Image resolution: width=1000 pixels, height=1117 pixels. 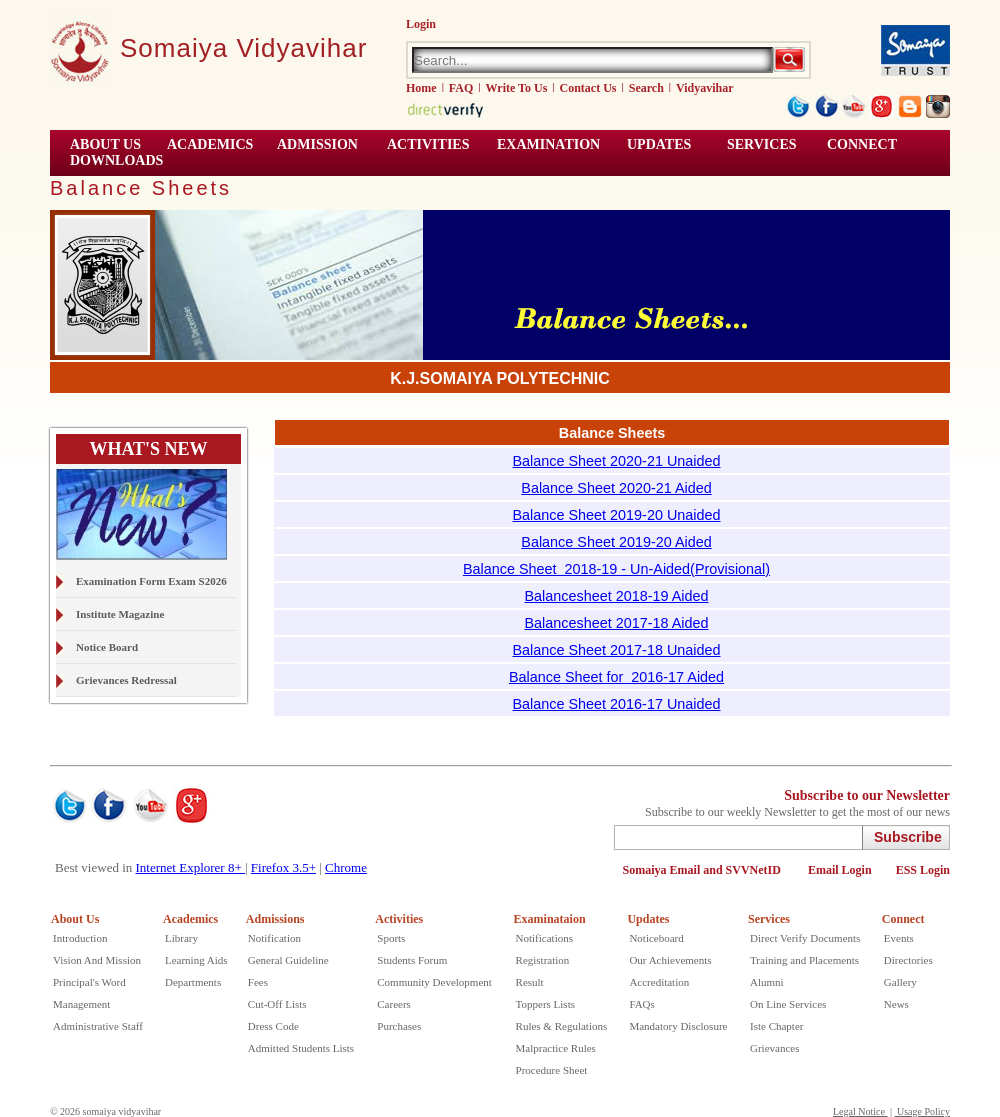 I want to click on Home, so click(x=421, y=88).